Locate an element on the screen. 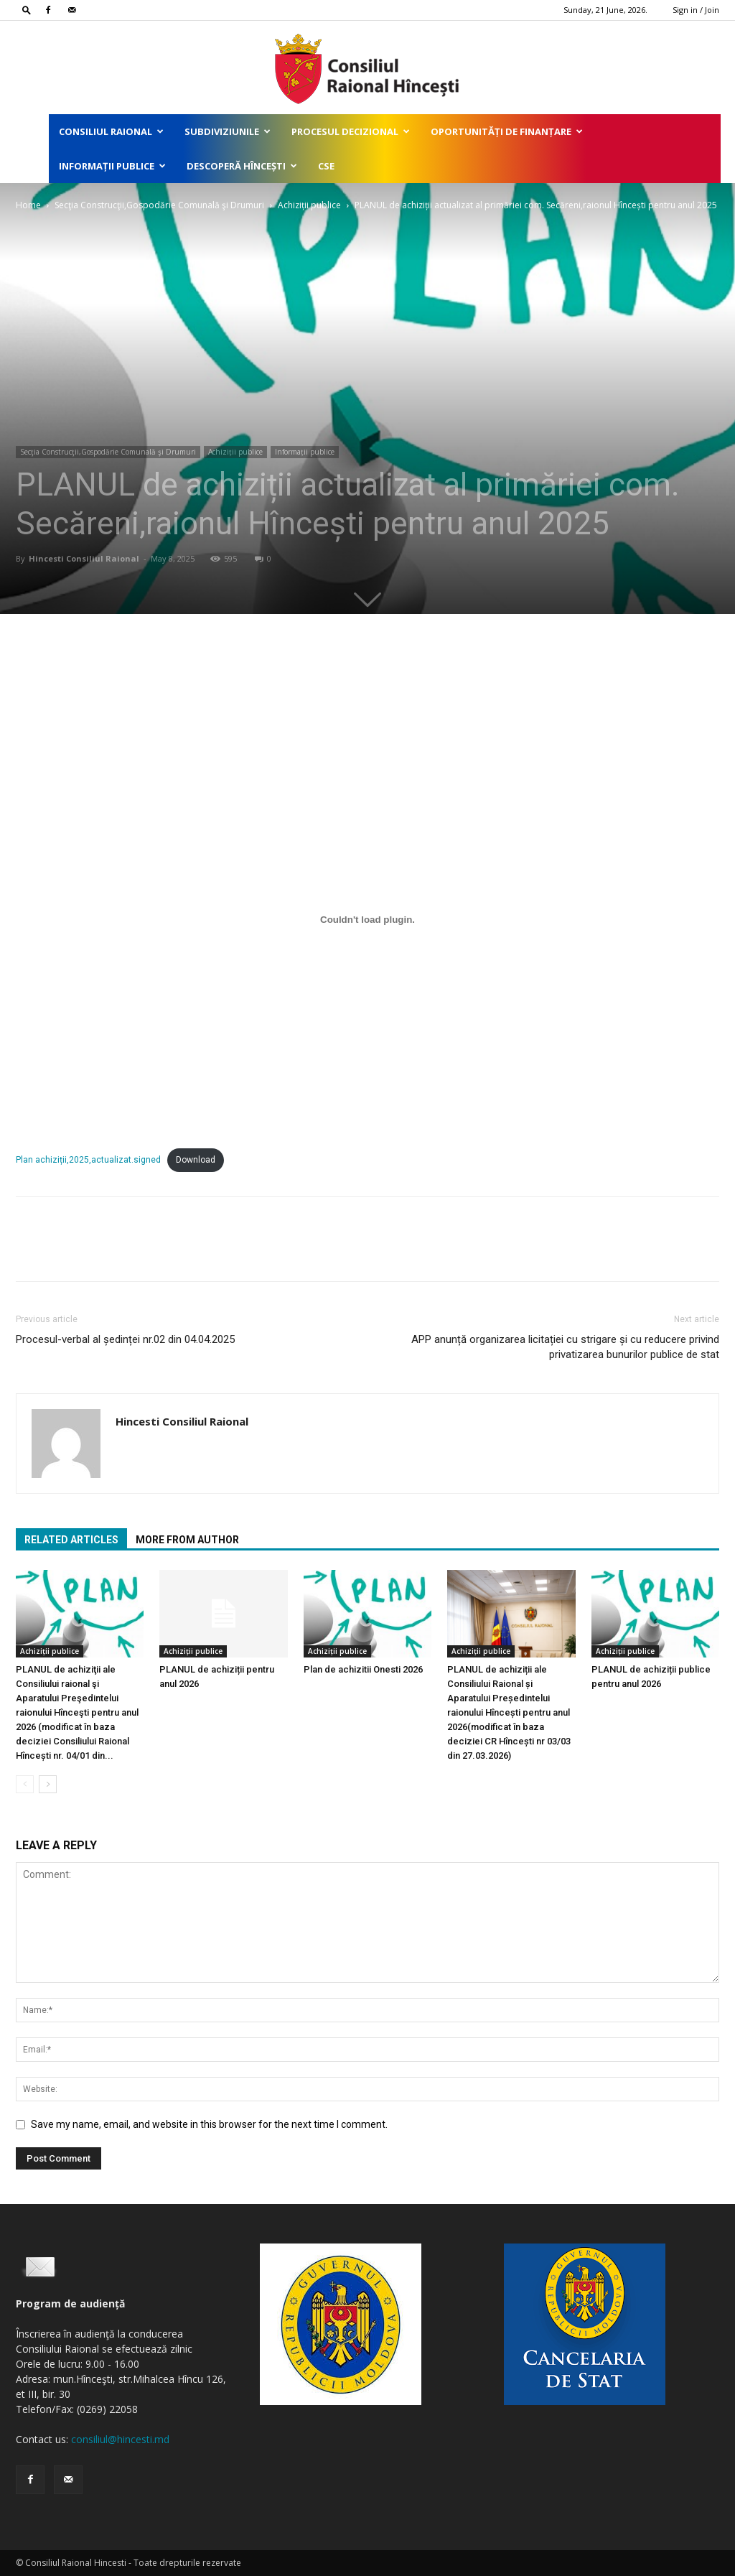 This screenshot has height=2576, width=735. Hincesti Consiliul Raional is located at coordinates (84, 558).